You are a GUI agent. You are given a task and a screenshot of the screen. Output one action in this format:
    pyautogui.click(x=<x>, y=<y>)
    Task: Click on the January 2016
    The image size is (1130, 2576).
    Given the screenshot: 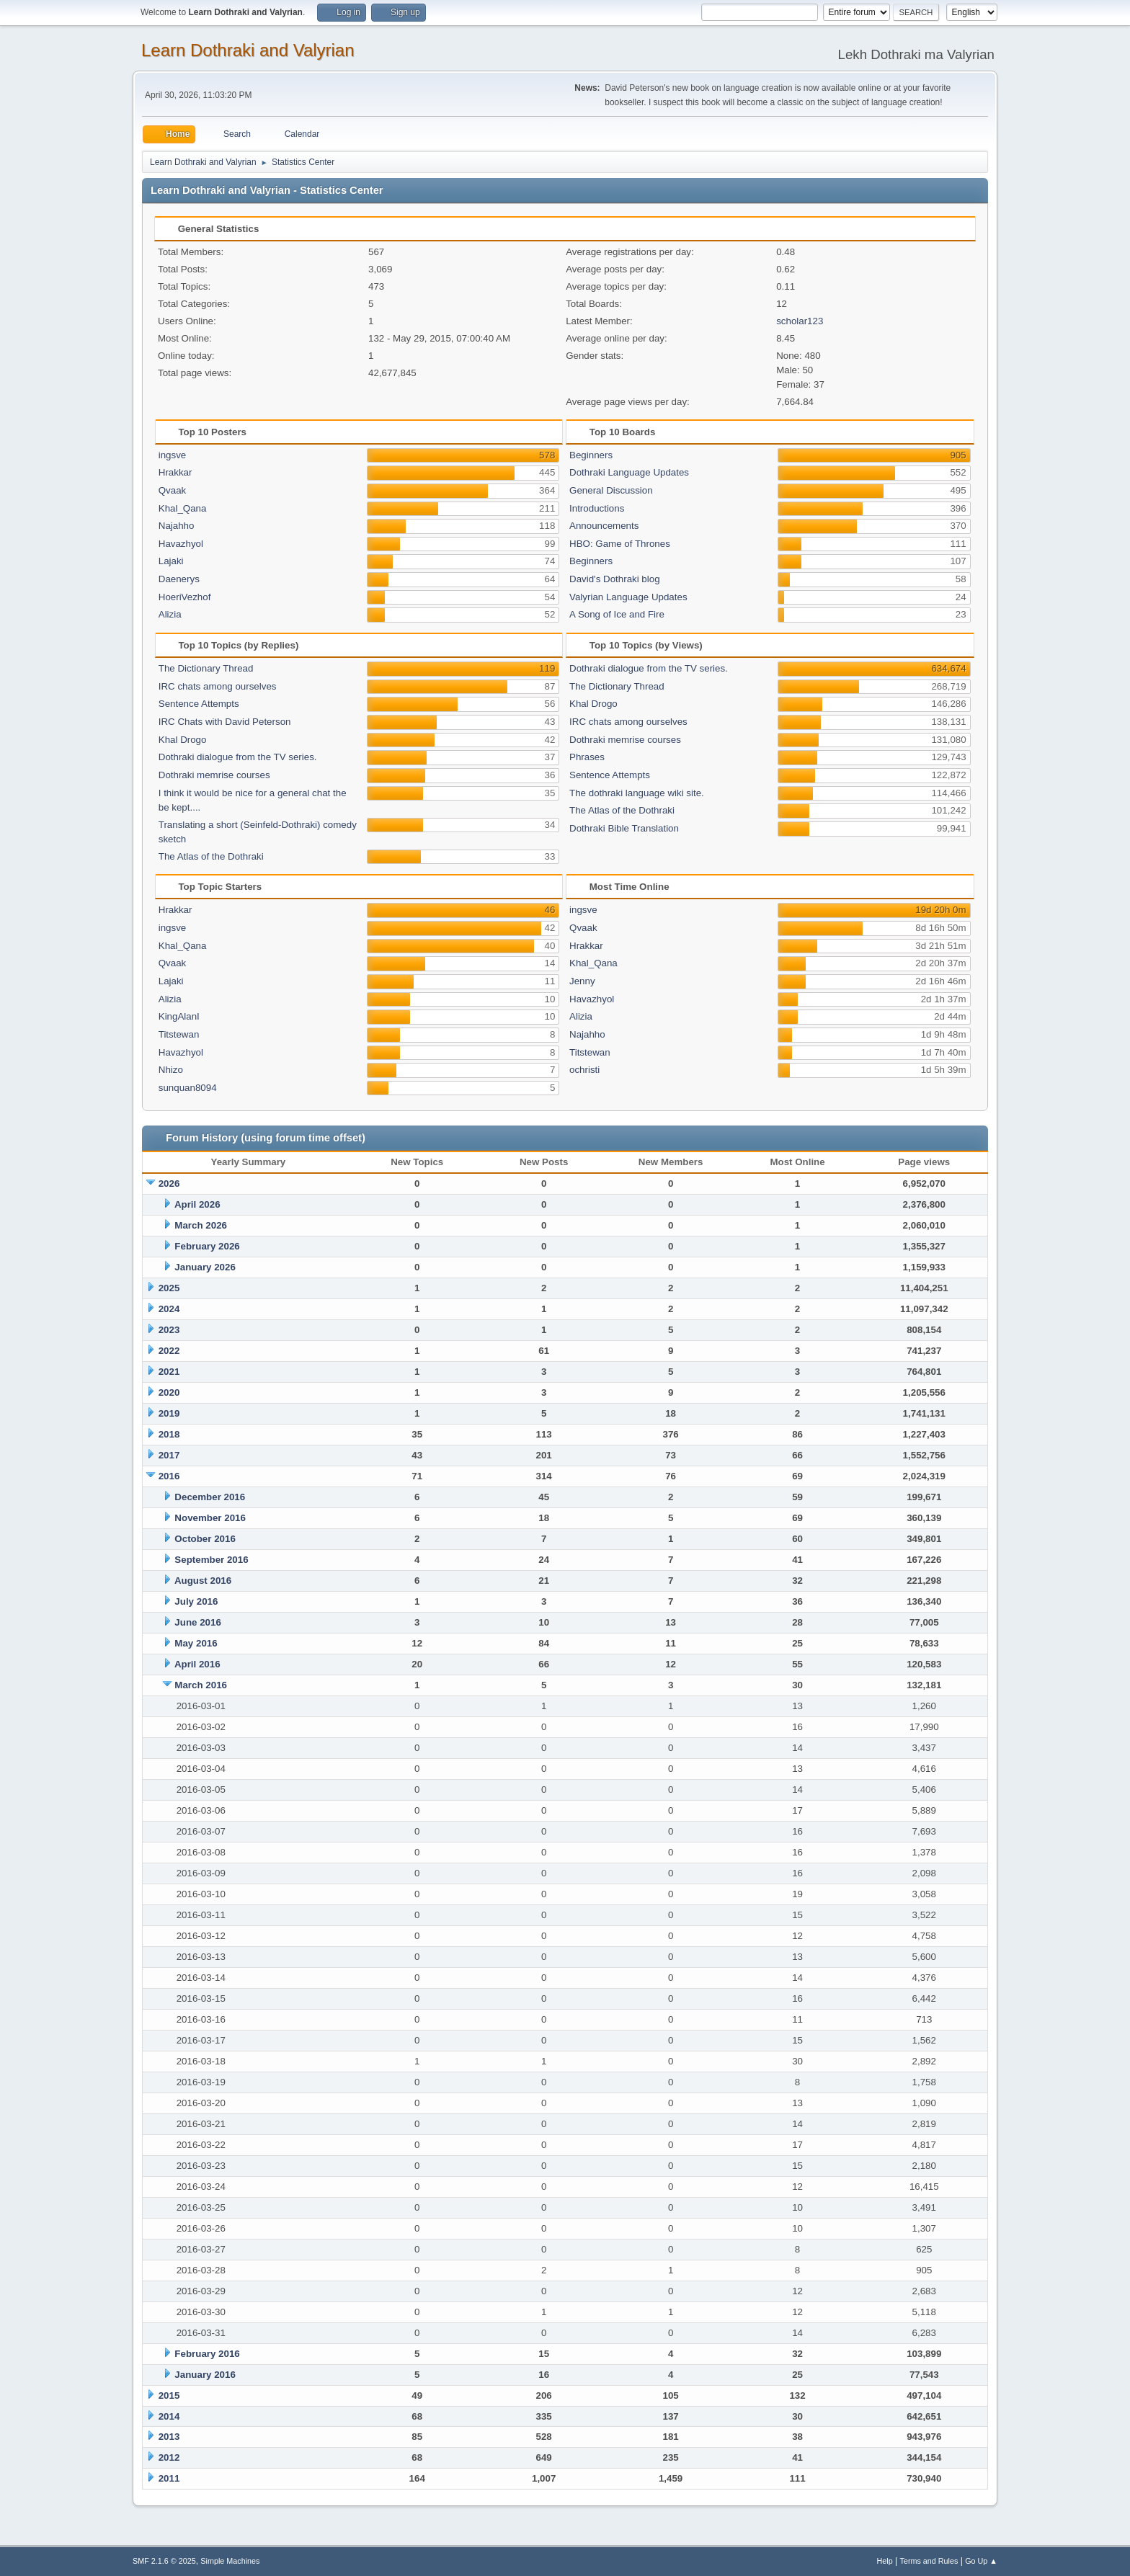 What is the action you would take?
    pyautogui.click(x=204, y=2374)
    